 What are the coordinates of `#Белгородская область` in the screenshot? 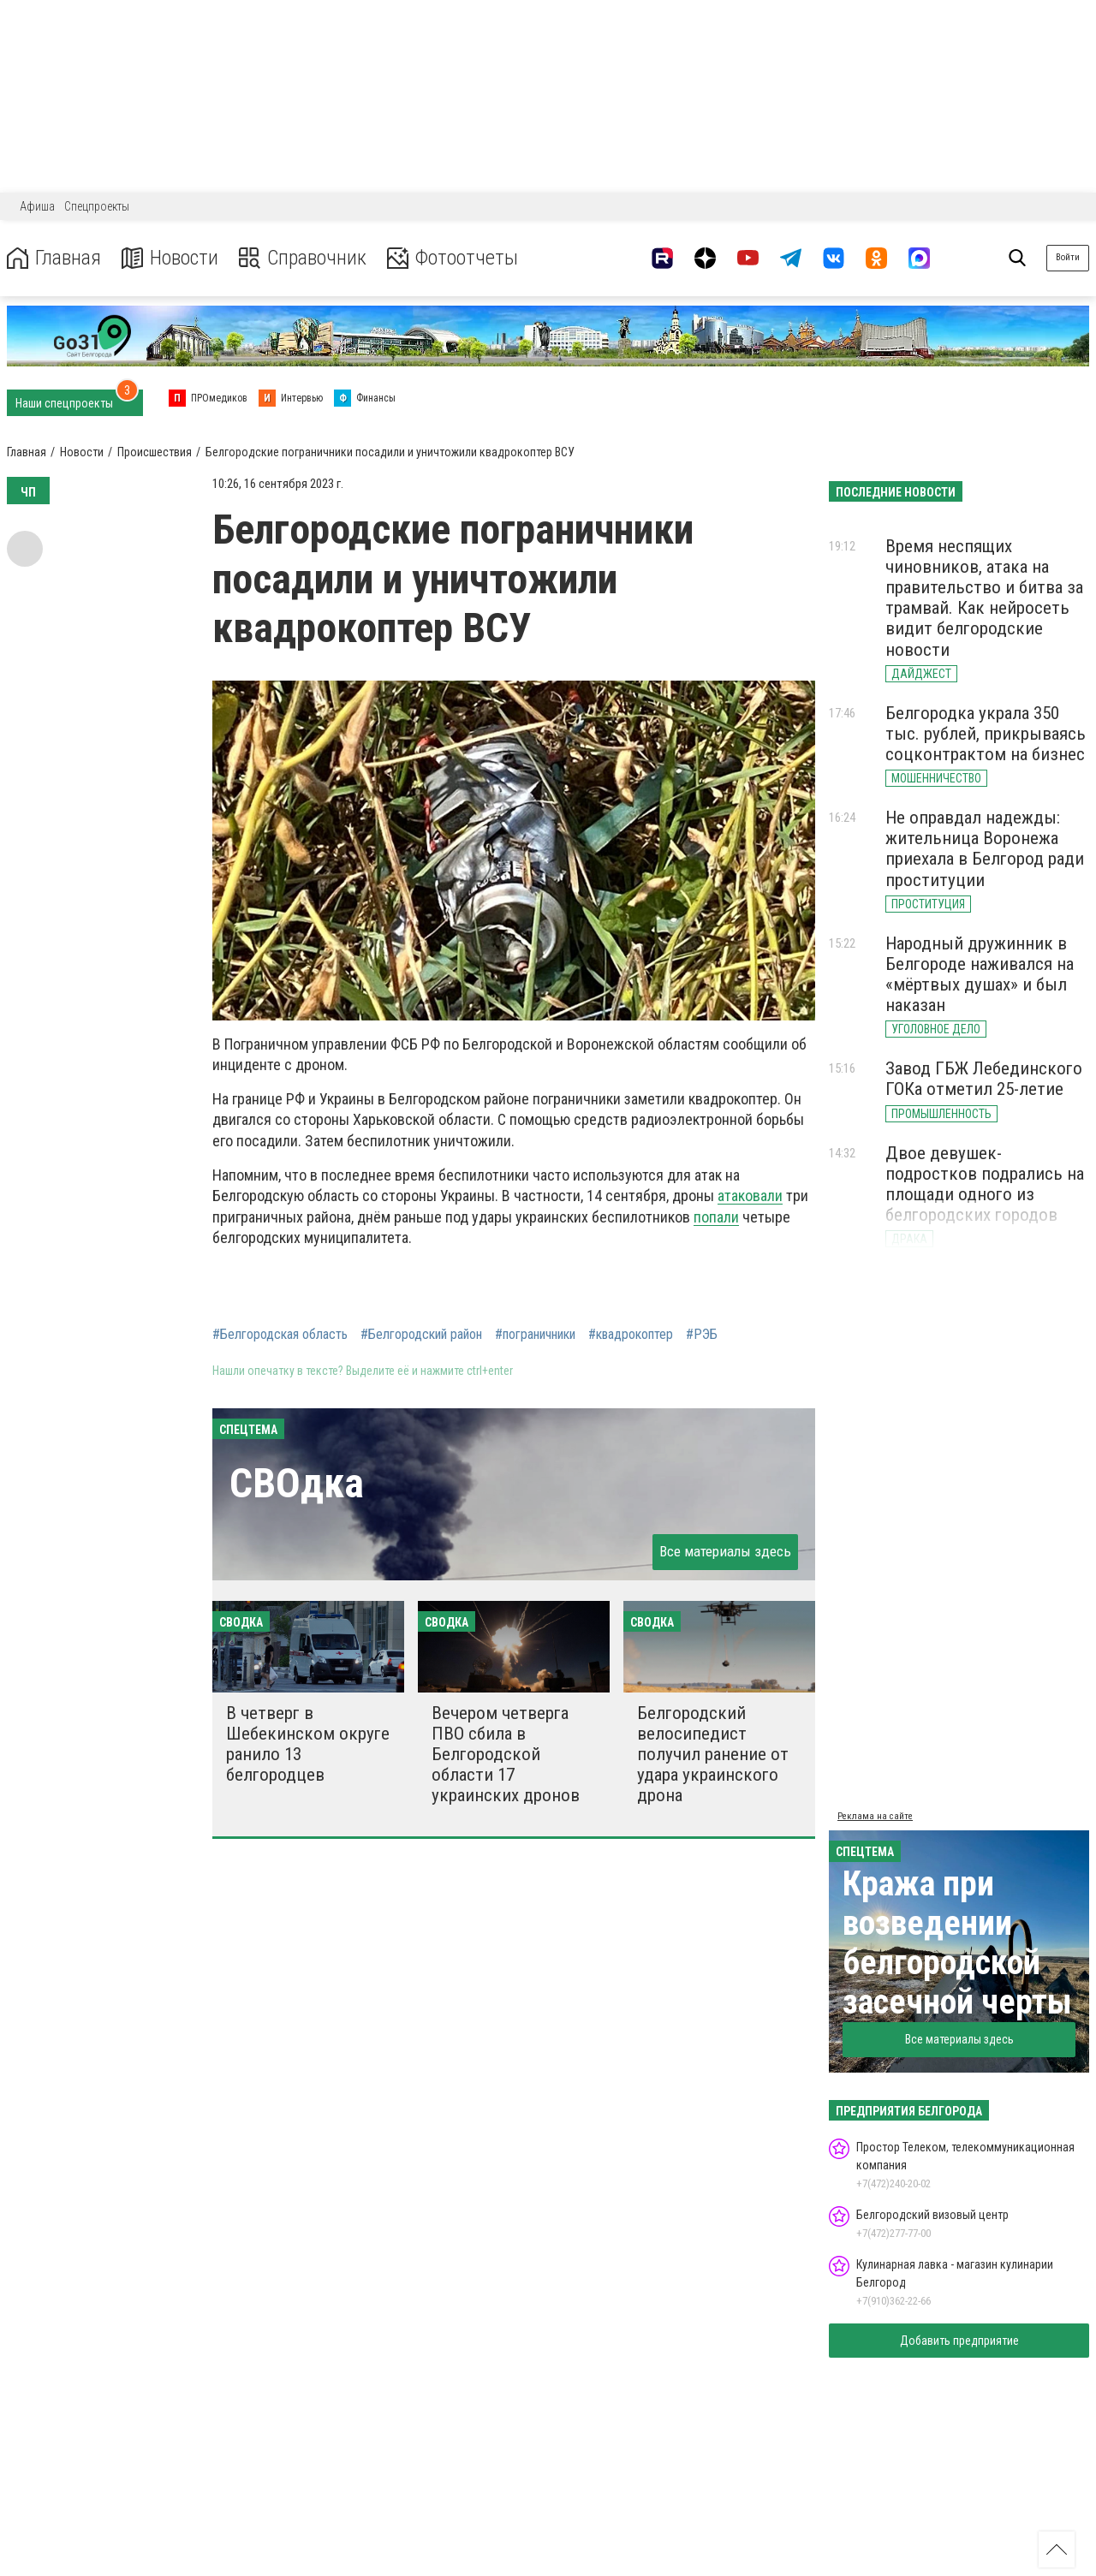 It's located at (280, 1334).